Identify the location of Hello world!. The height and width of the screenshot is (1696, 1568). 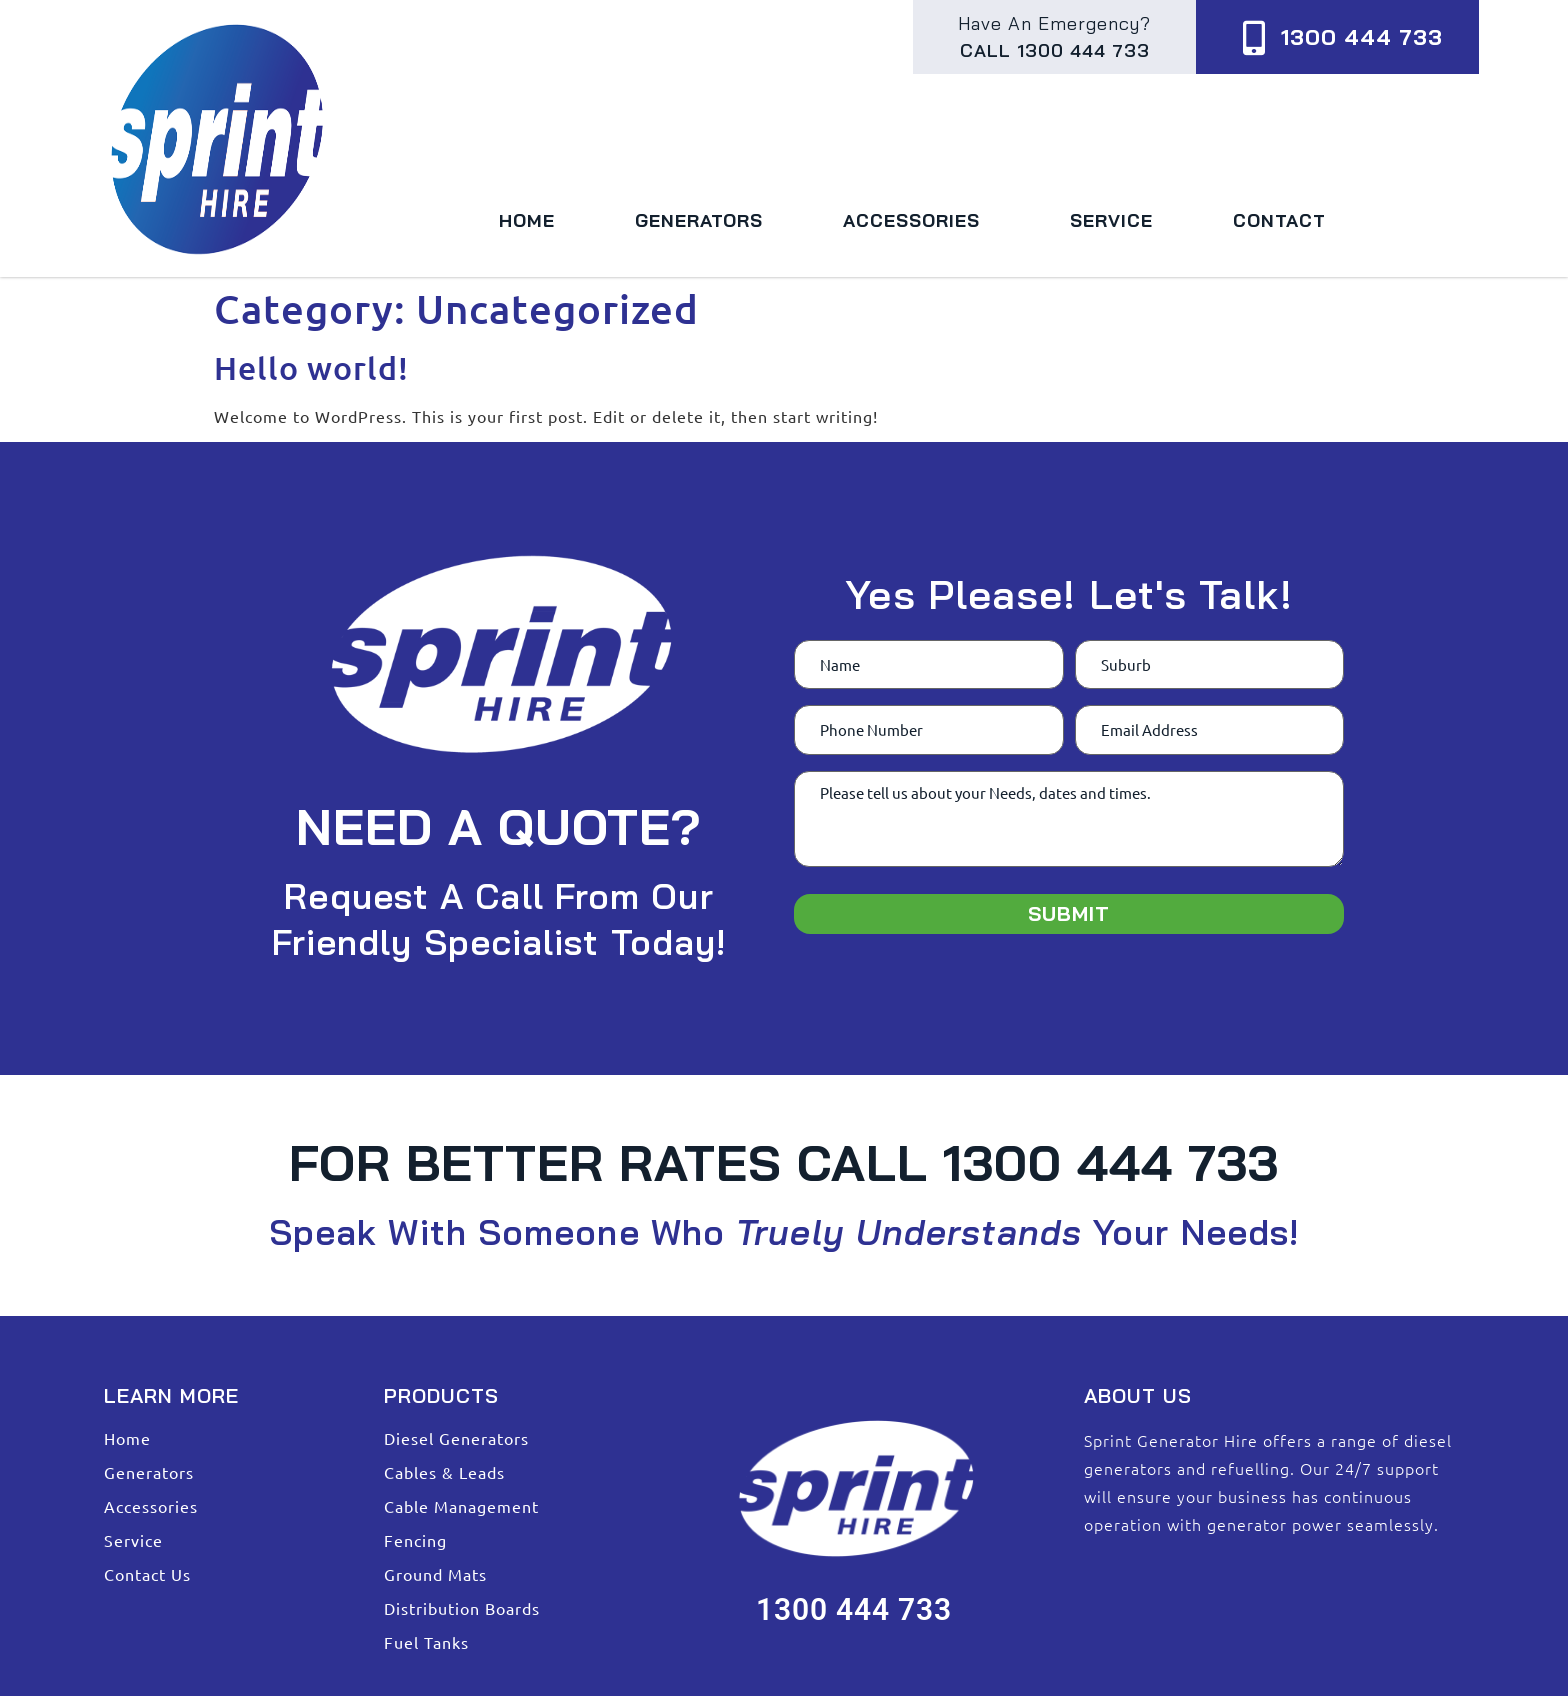
(311, 367).